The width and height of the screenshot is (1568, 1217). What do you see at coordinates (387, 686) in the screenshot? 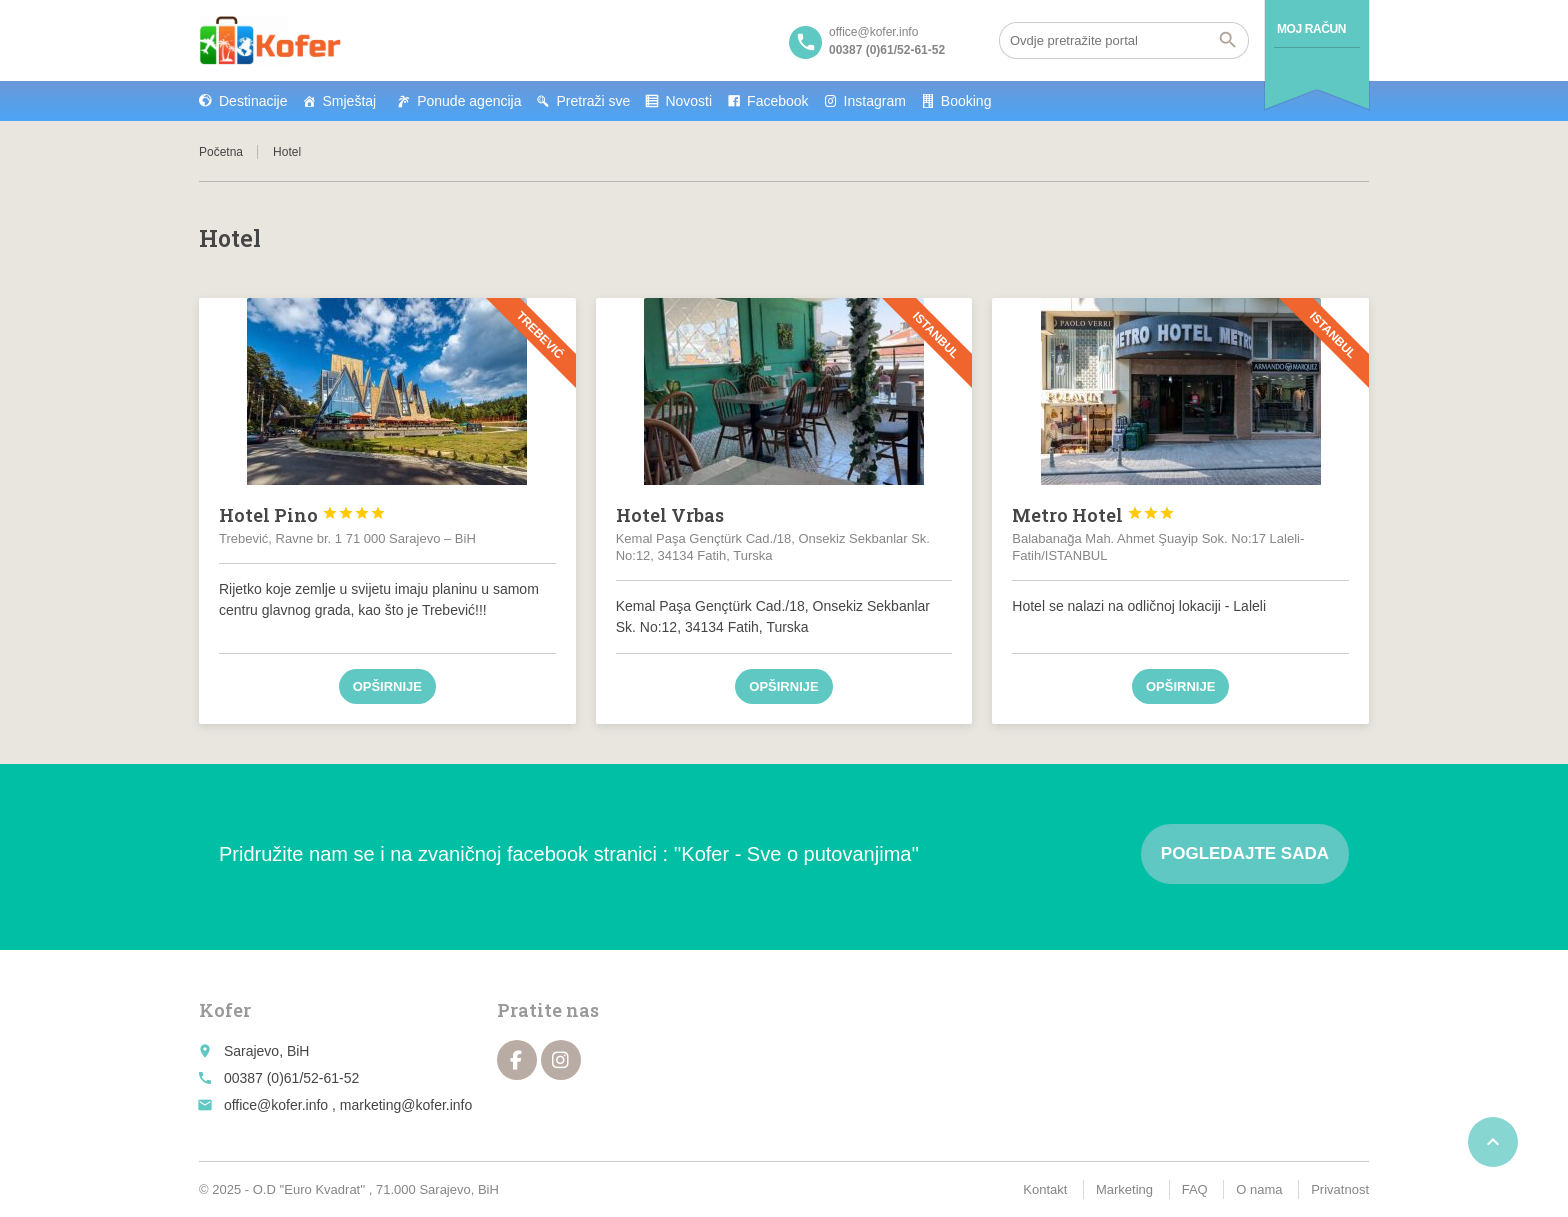
I see `Opširnije` at bounding box center [387, 686].